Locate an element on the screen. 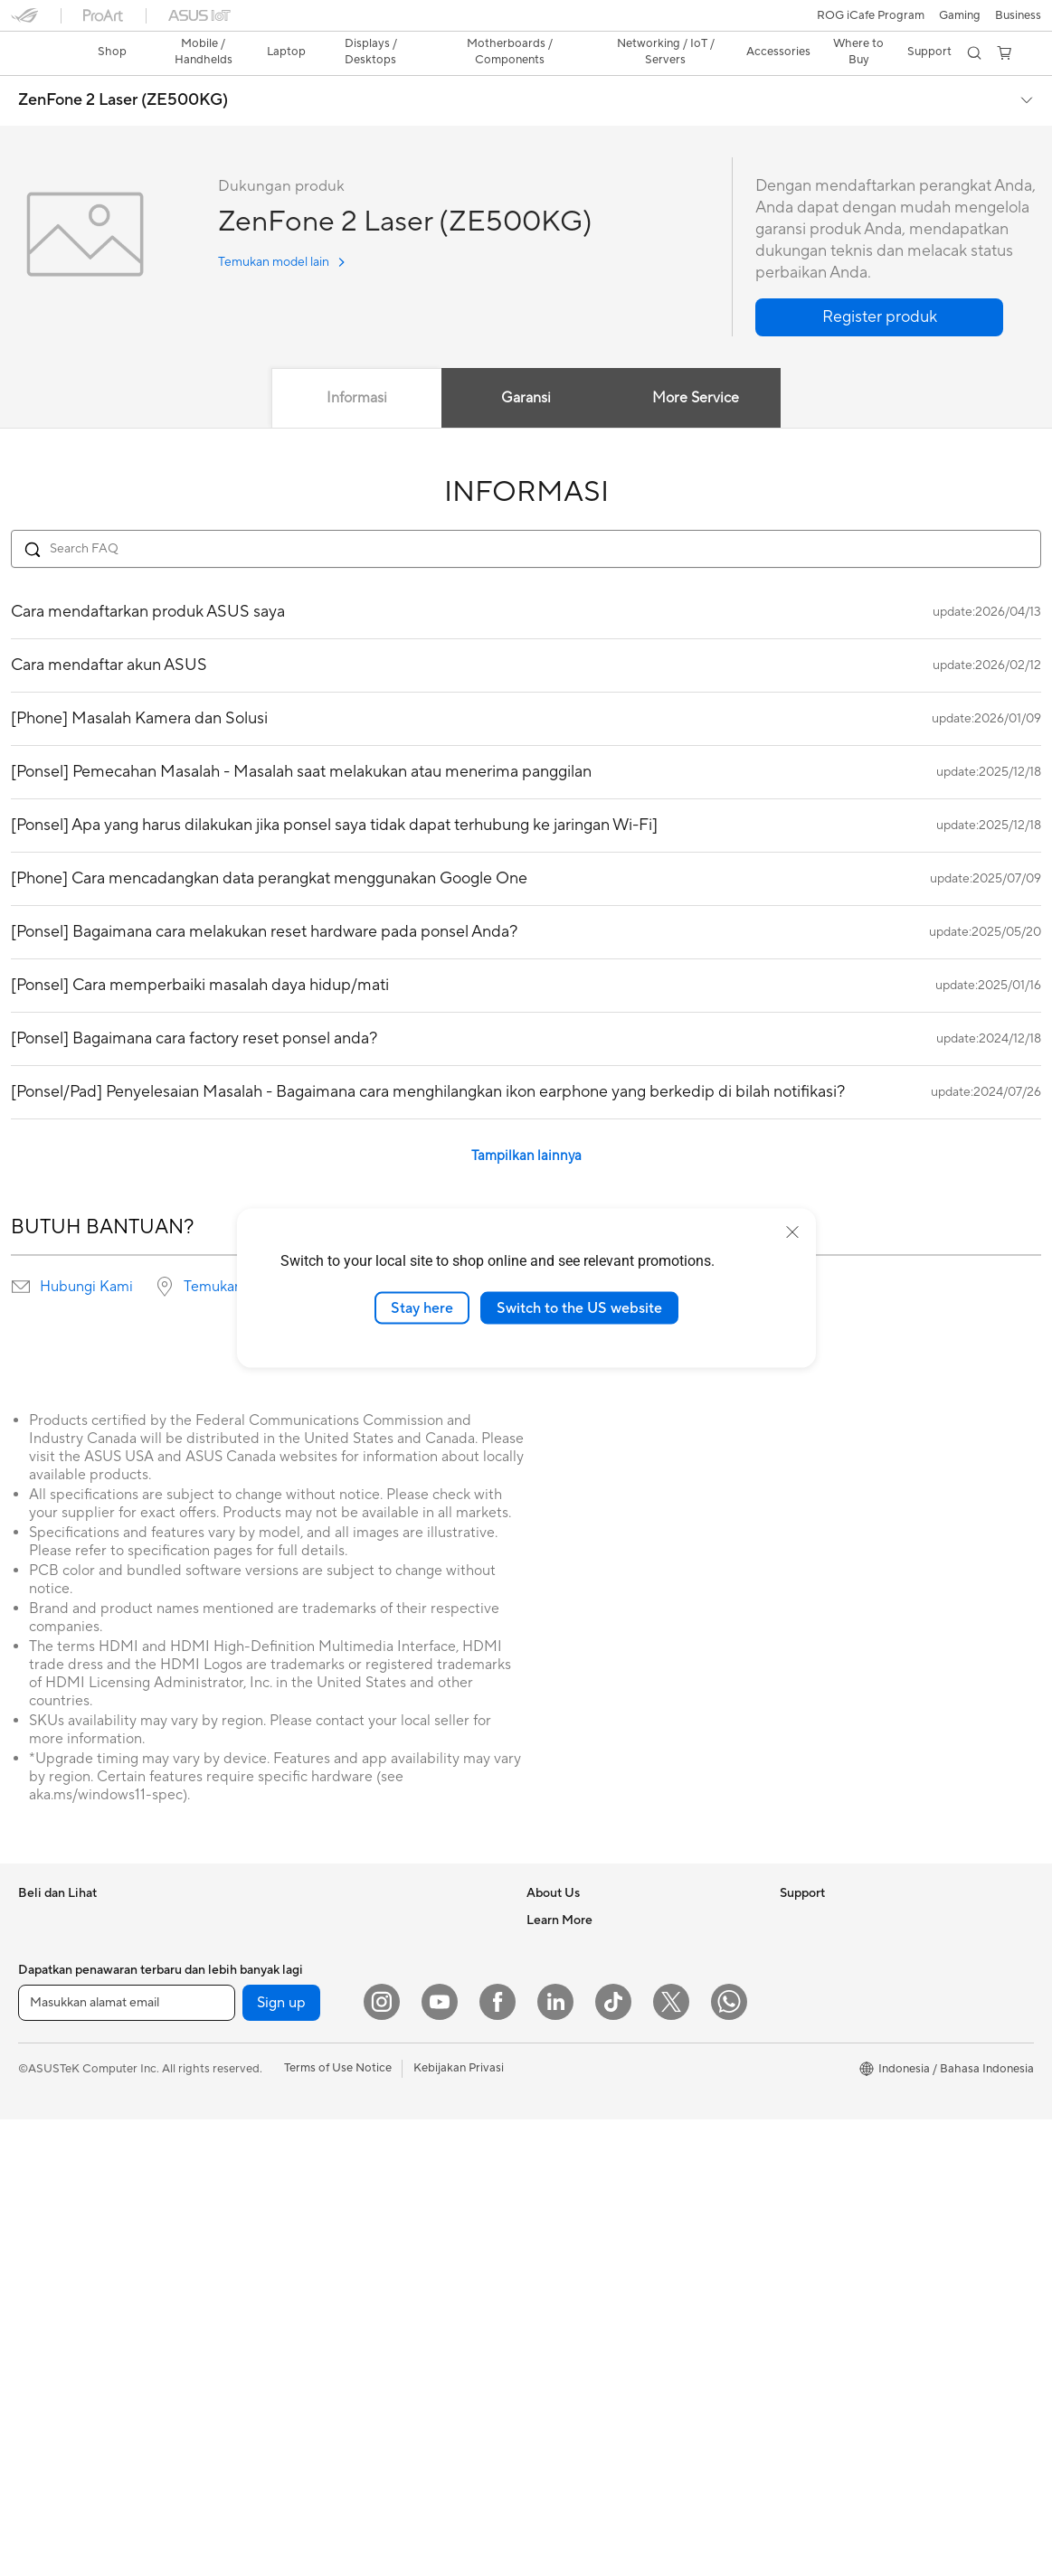 This screenshot has height=2576, width=1052. Email Us is located at coordinates (549, 2241).